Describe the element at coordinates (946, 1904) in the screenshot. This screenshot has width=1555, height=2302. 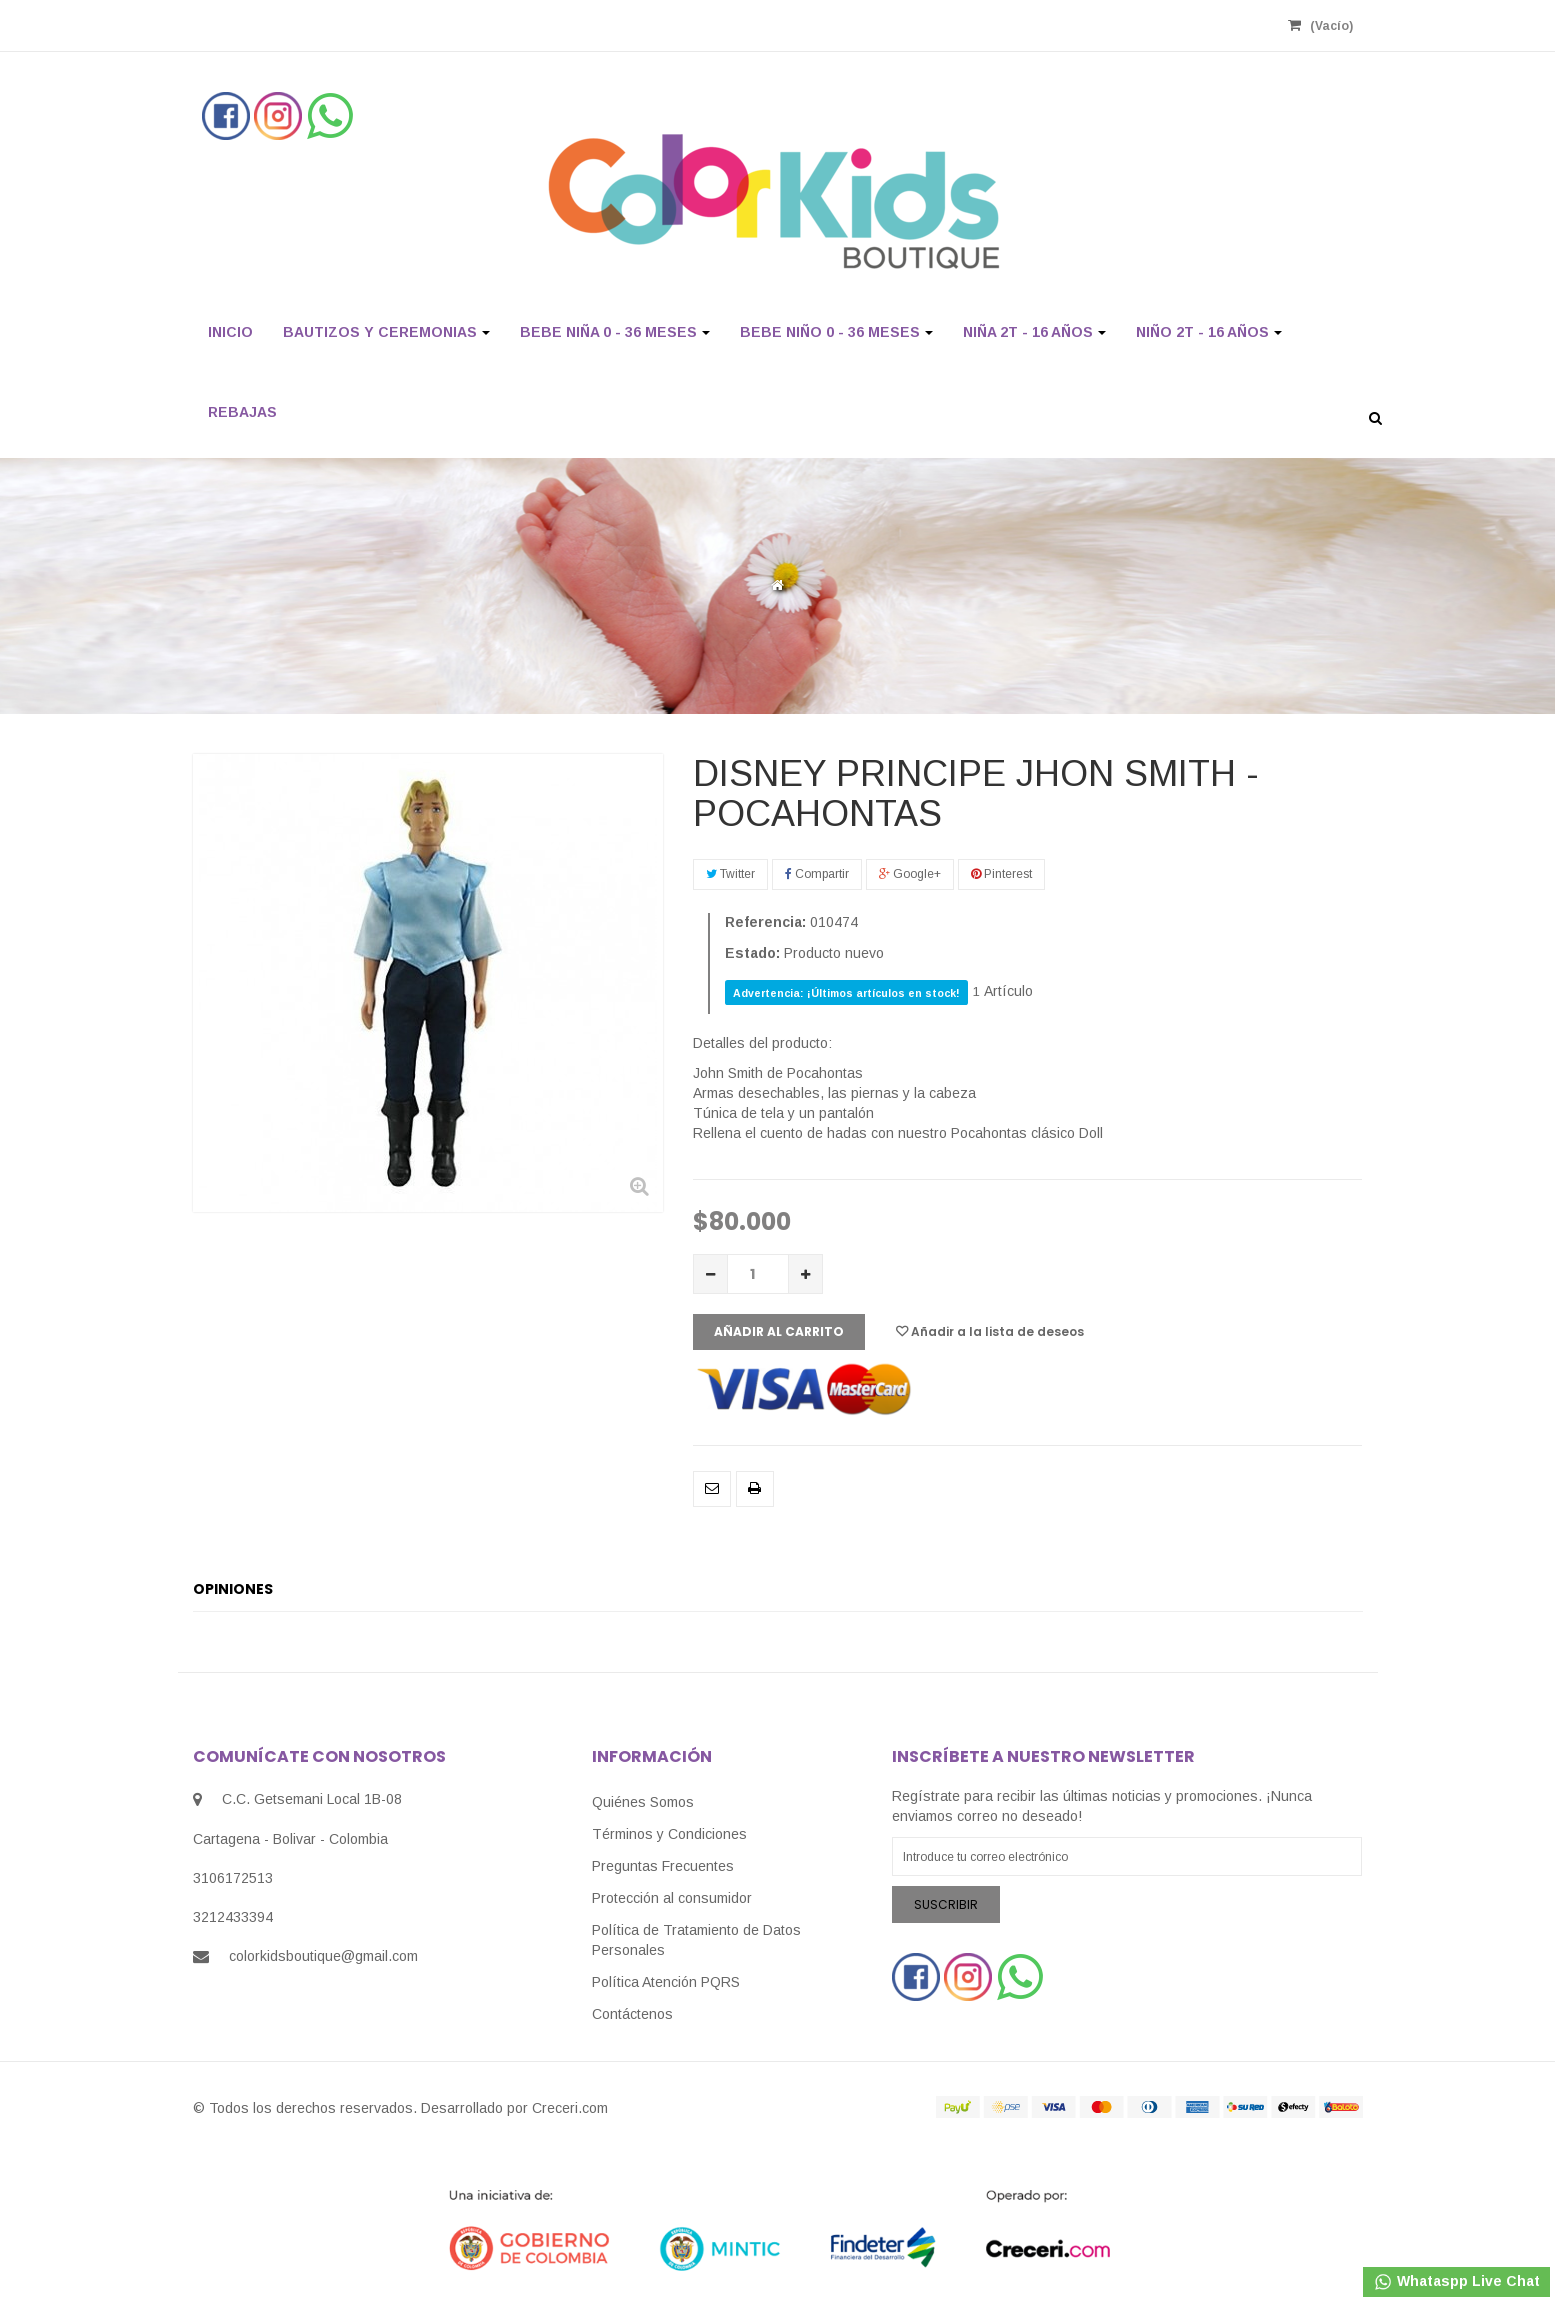
I see `Suscribir` at that location.